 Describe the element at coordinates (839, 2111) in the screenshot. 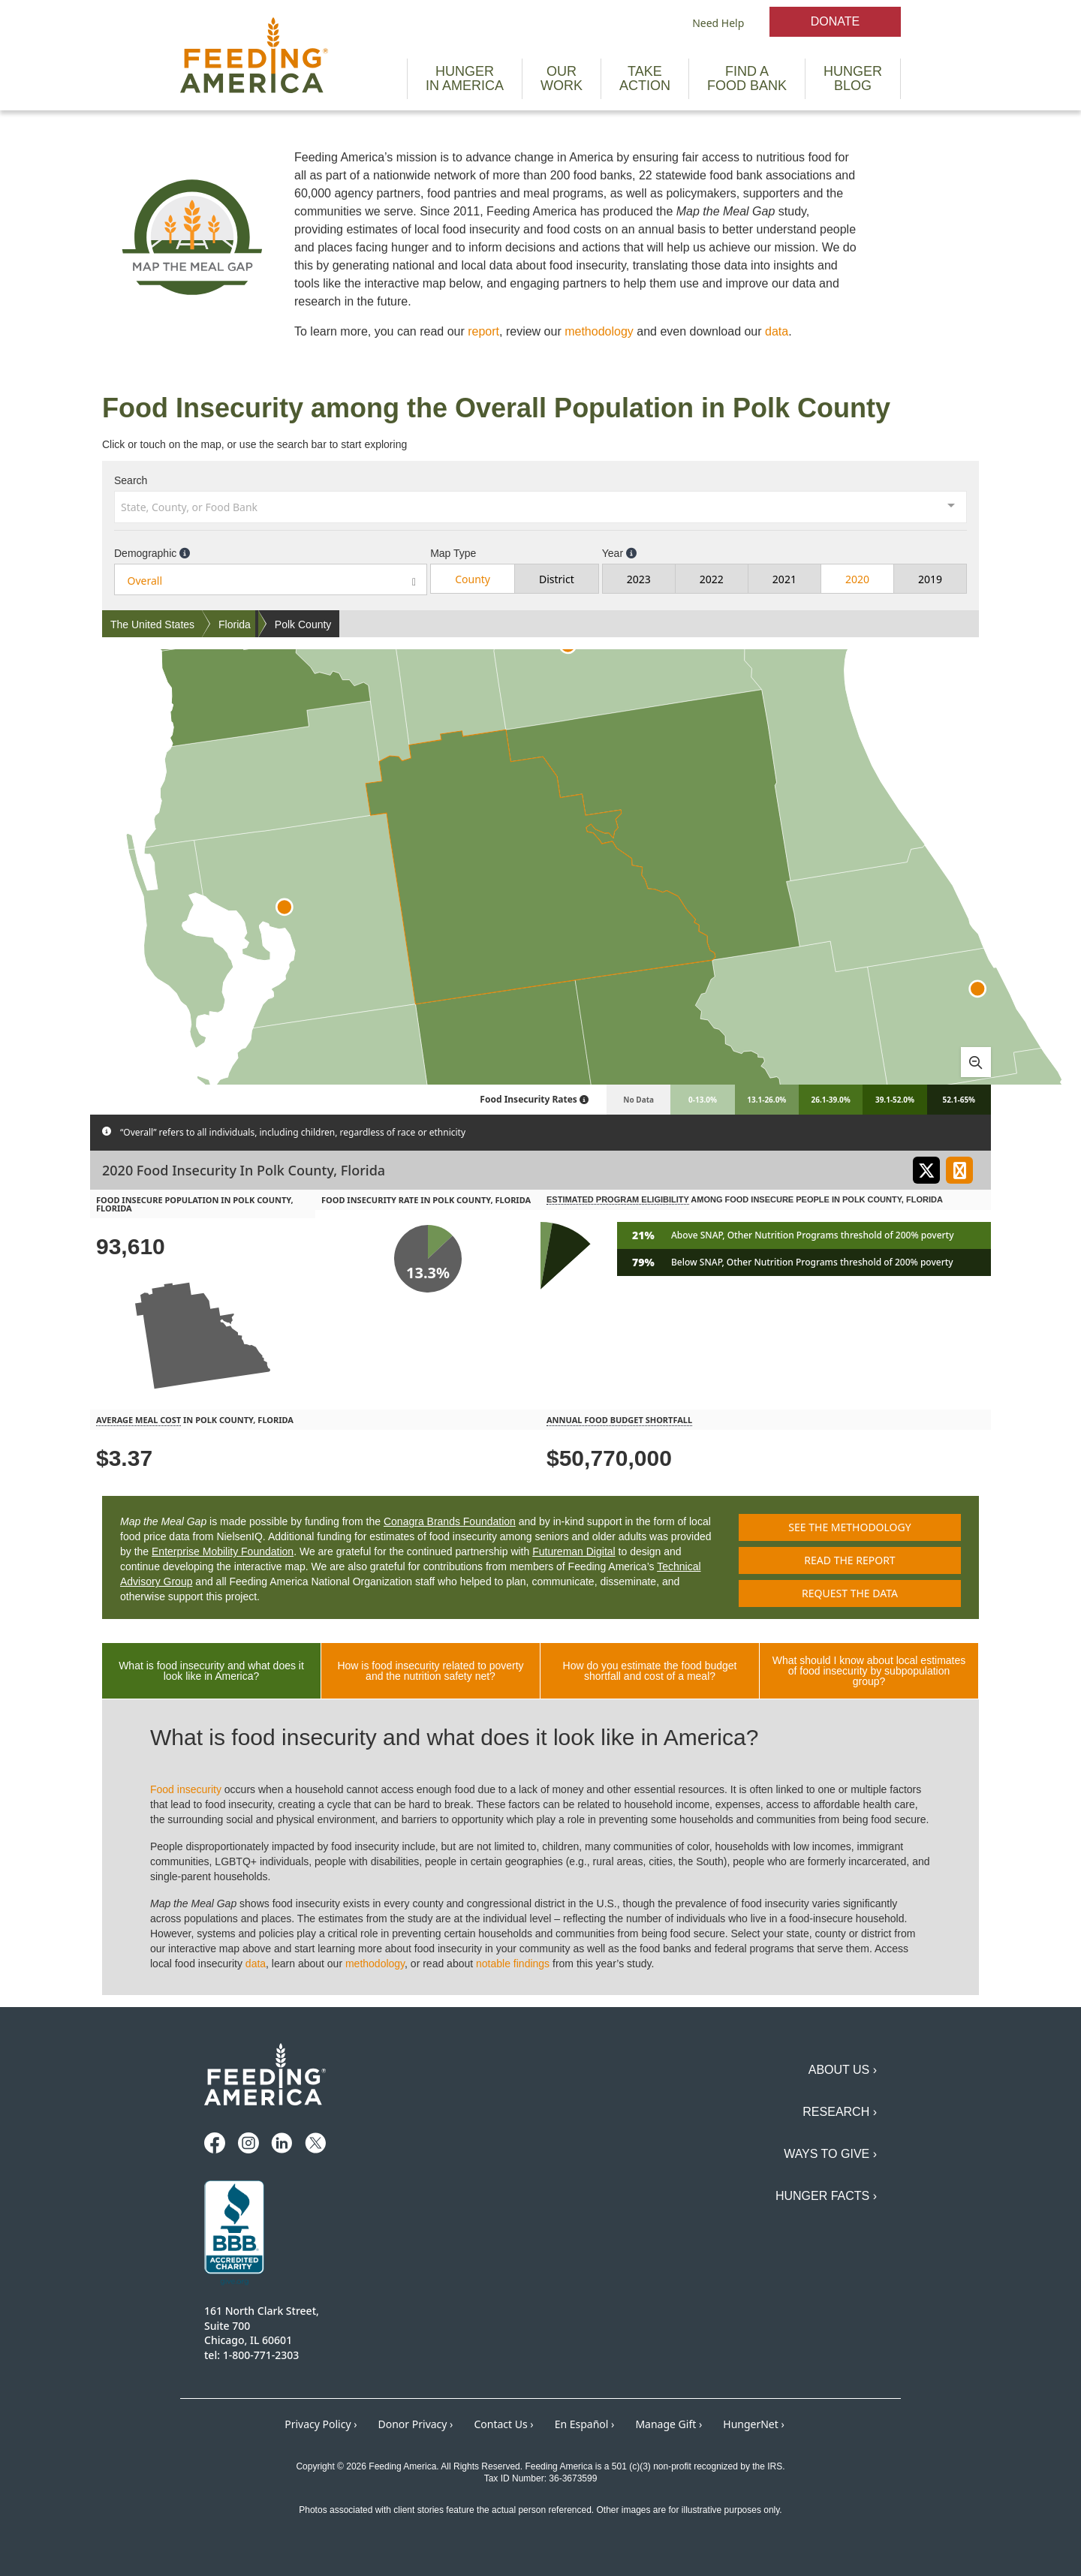

I see `Research ›` at that location.